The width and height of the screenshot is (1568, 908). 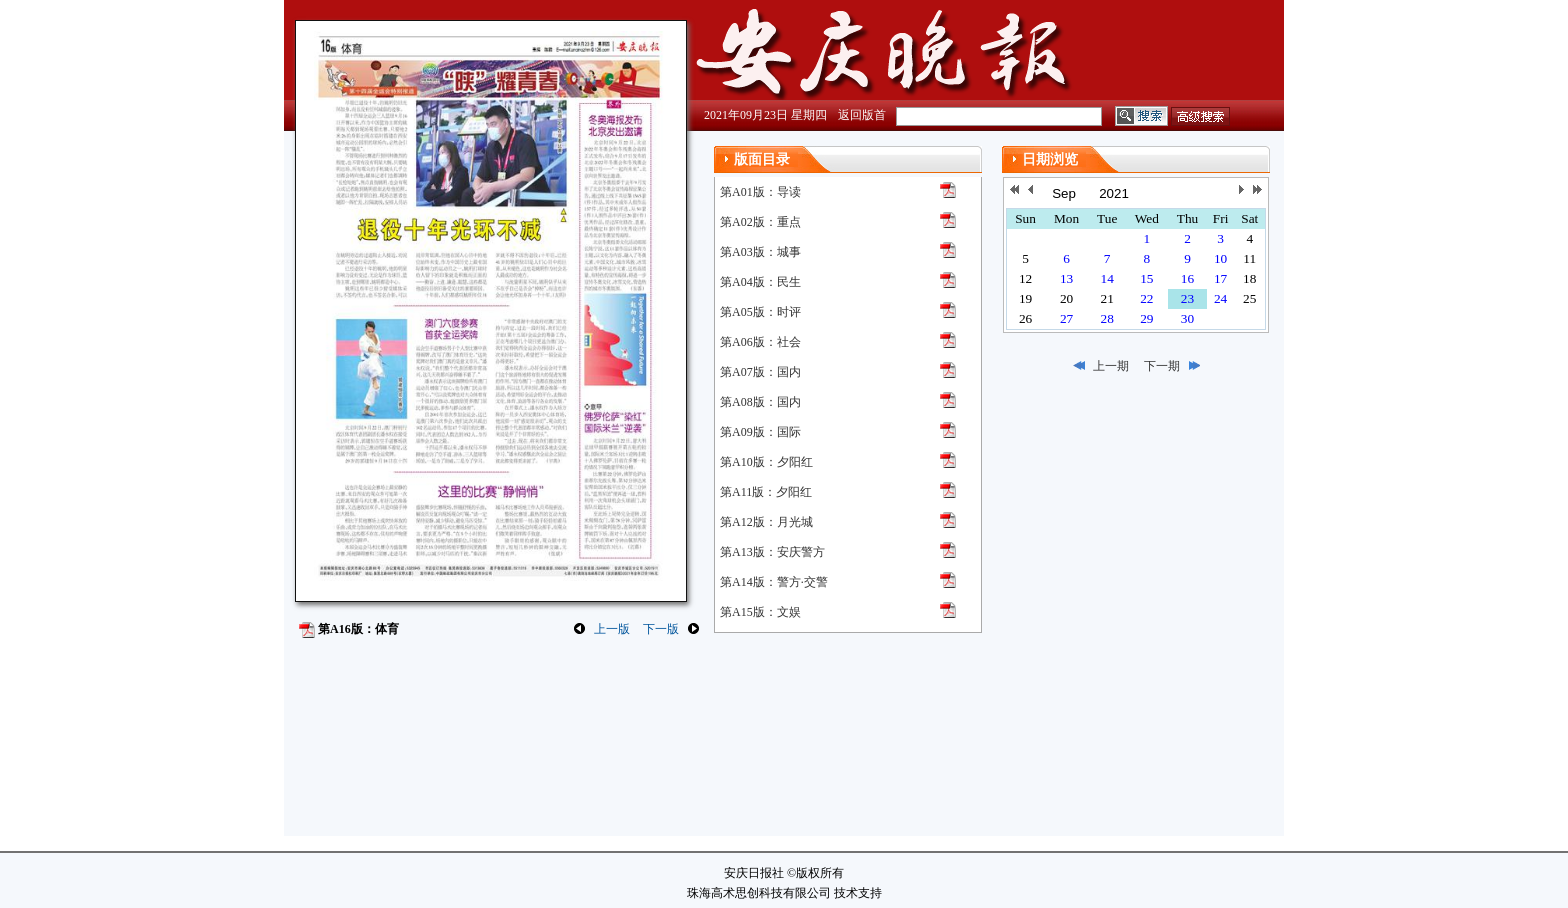 I want to click on 第A13版：安庆警方, so click(x=772, y=552).